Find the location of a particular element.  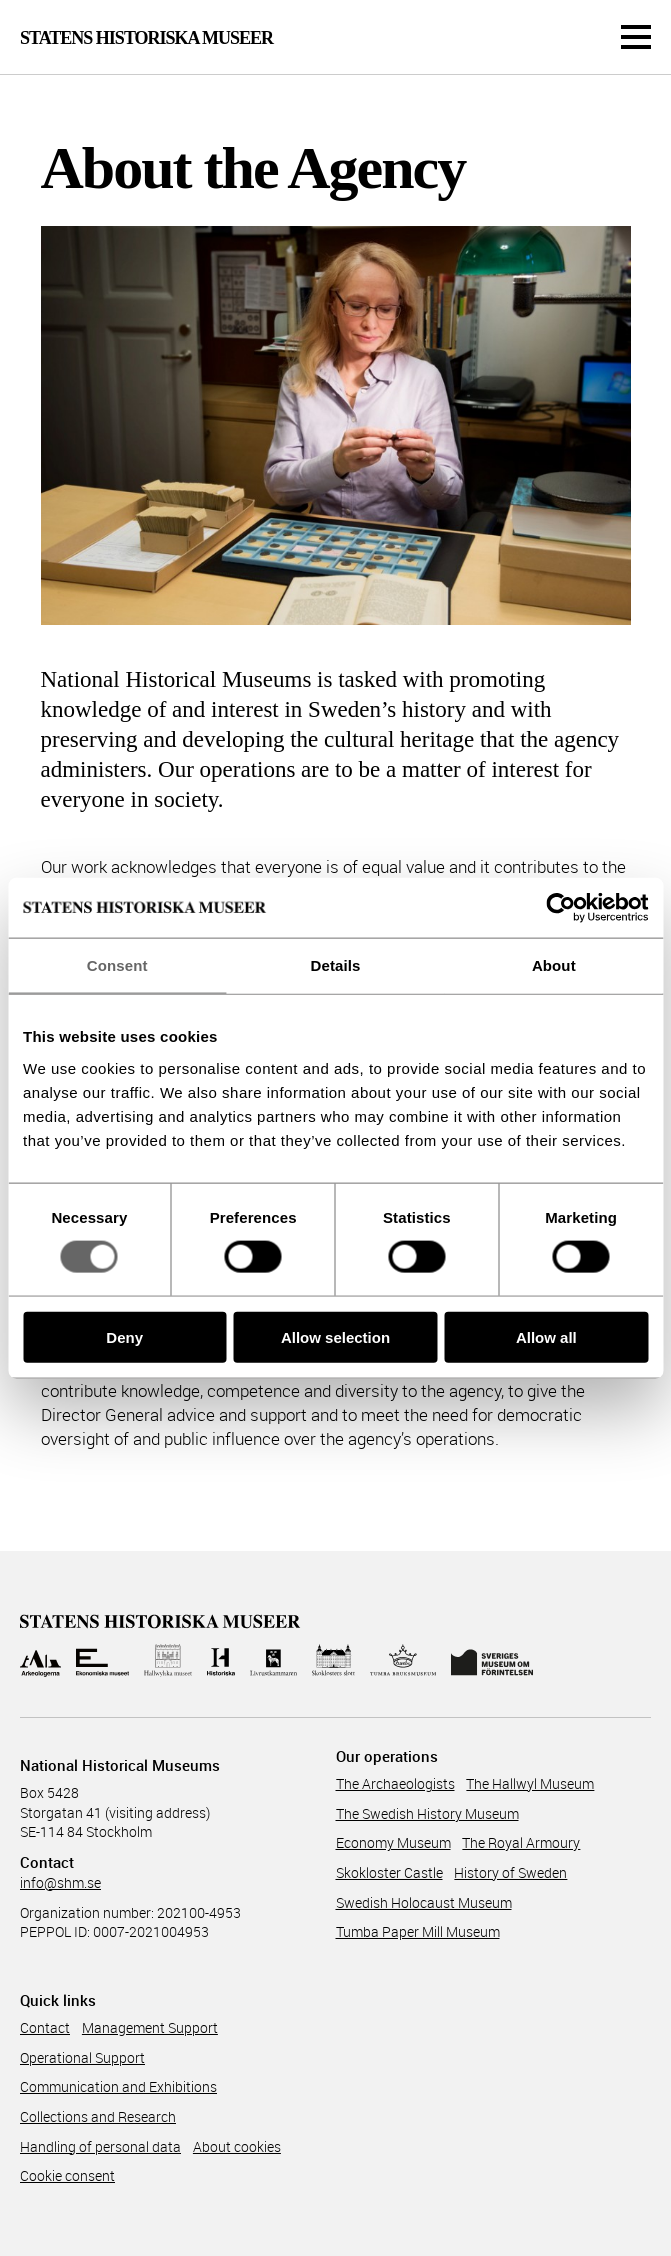

[Till Historiska museet] is located at coordinates (220, 1660).